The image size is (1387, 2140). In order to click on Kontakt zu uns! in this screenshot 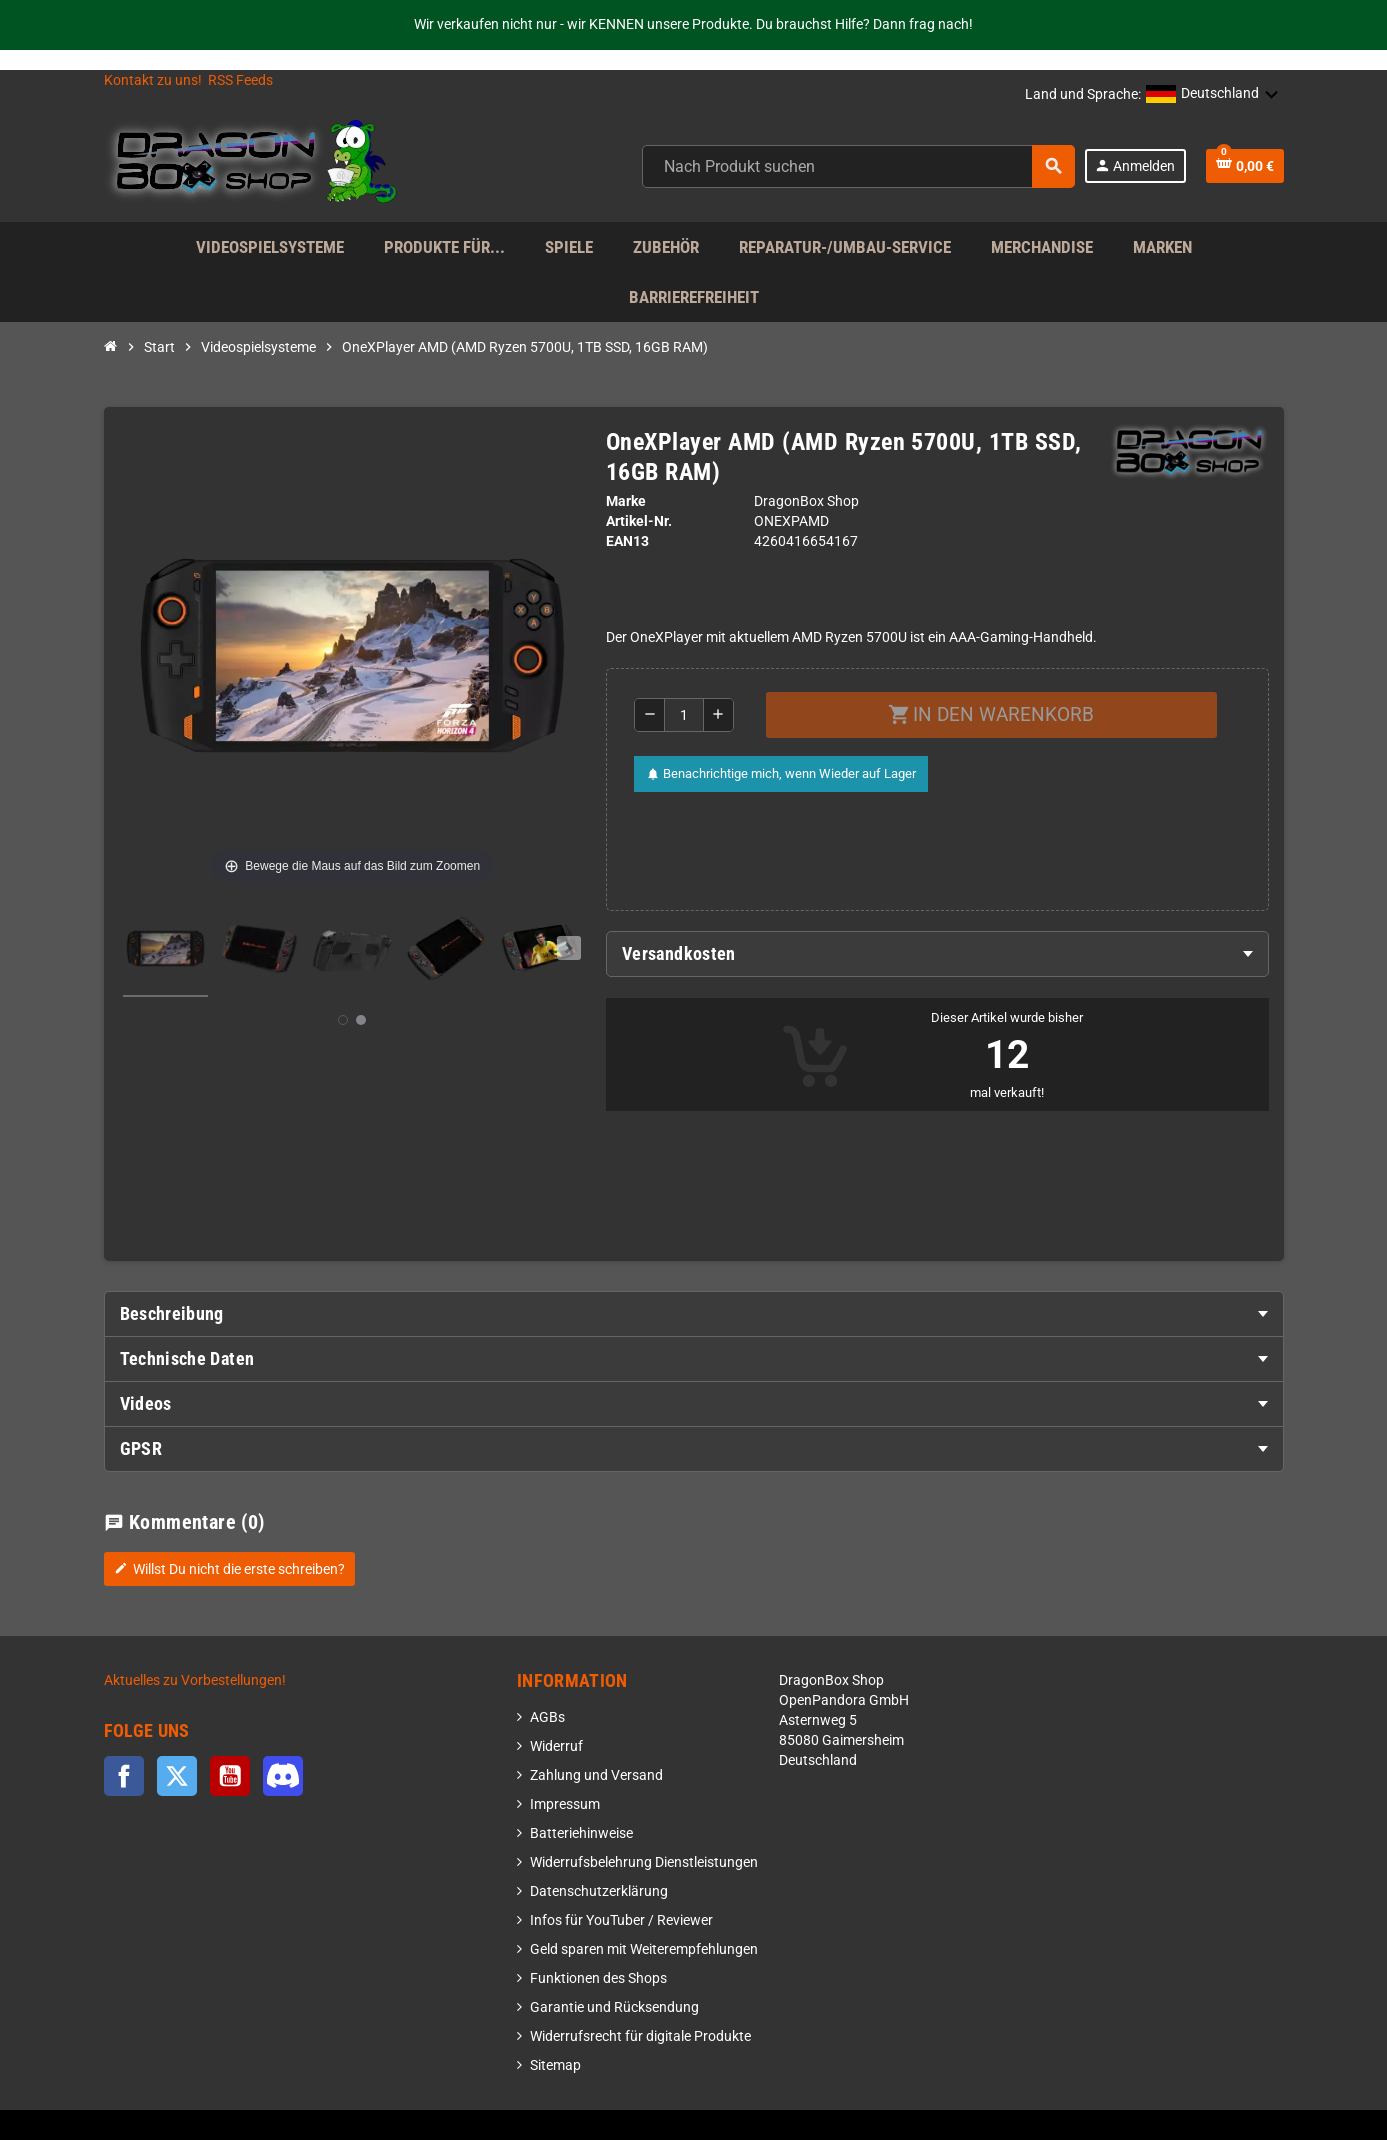, I will do `click(153, 80)`.